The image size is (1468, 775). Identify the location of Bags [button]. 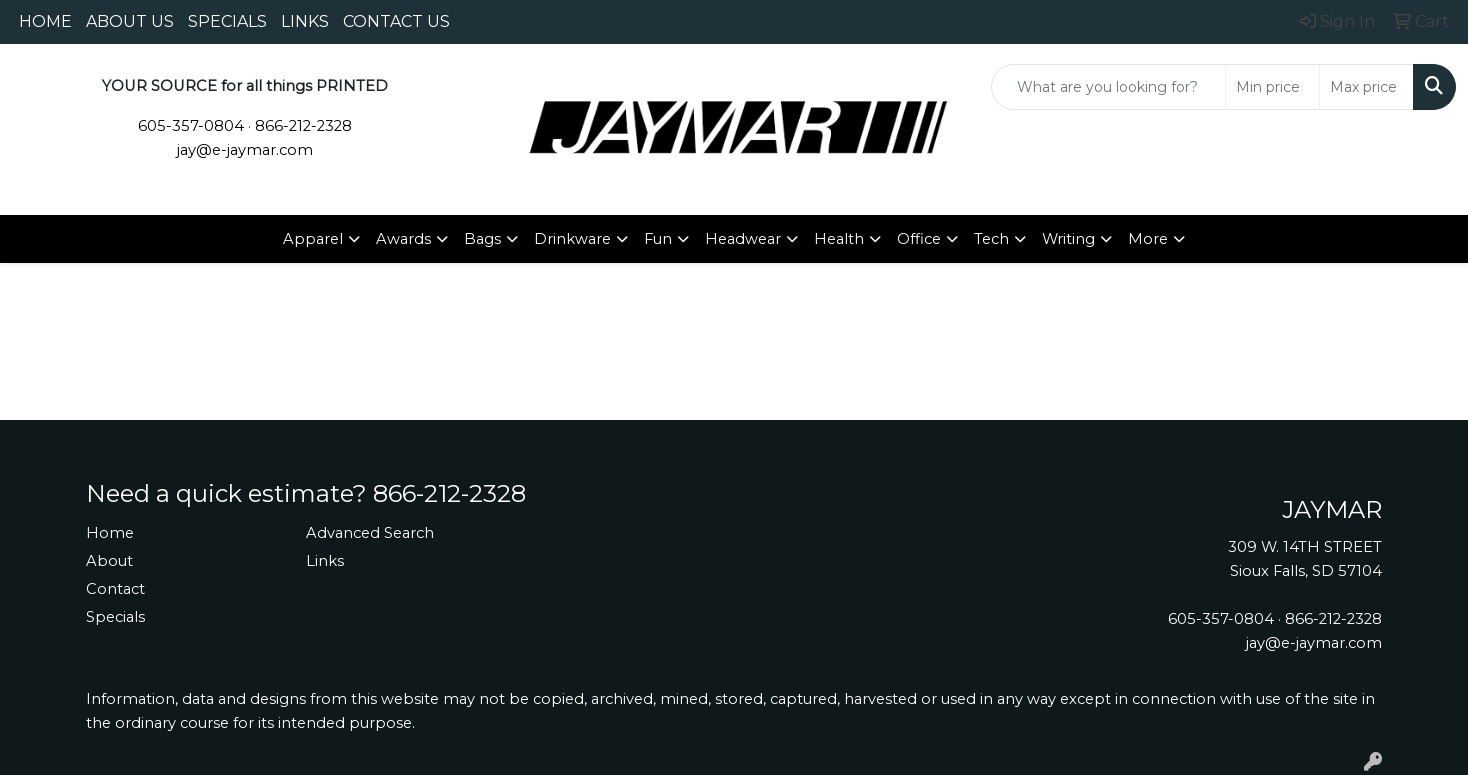
(482, 239).